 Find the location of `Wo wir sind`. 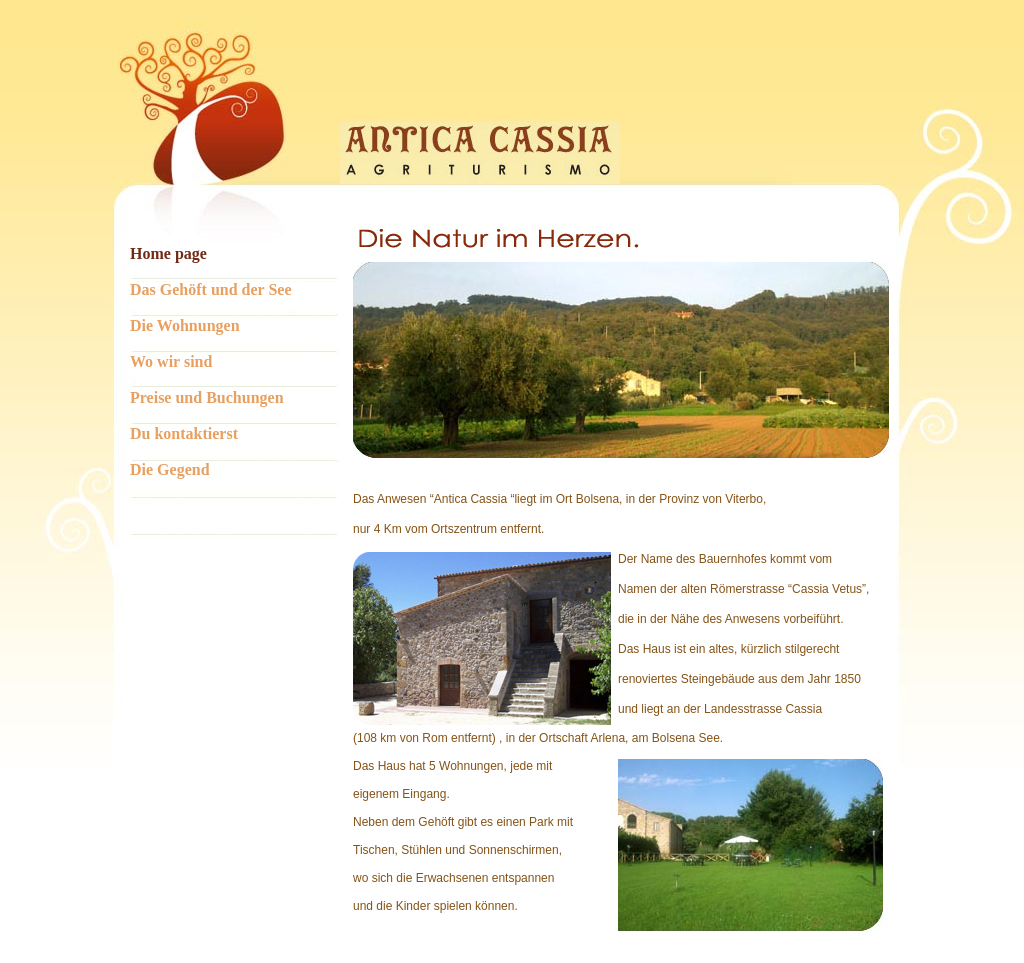

Wo wir sind is located at coordinates (171, 361).